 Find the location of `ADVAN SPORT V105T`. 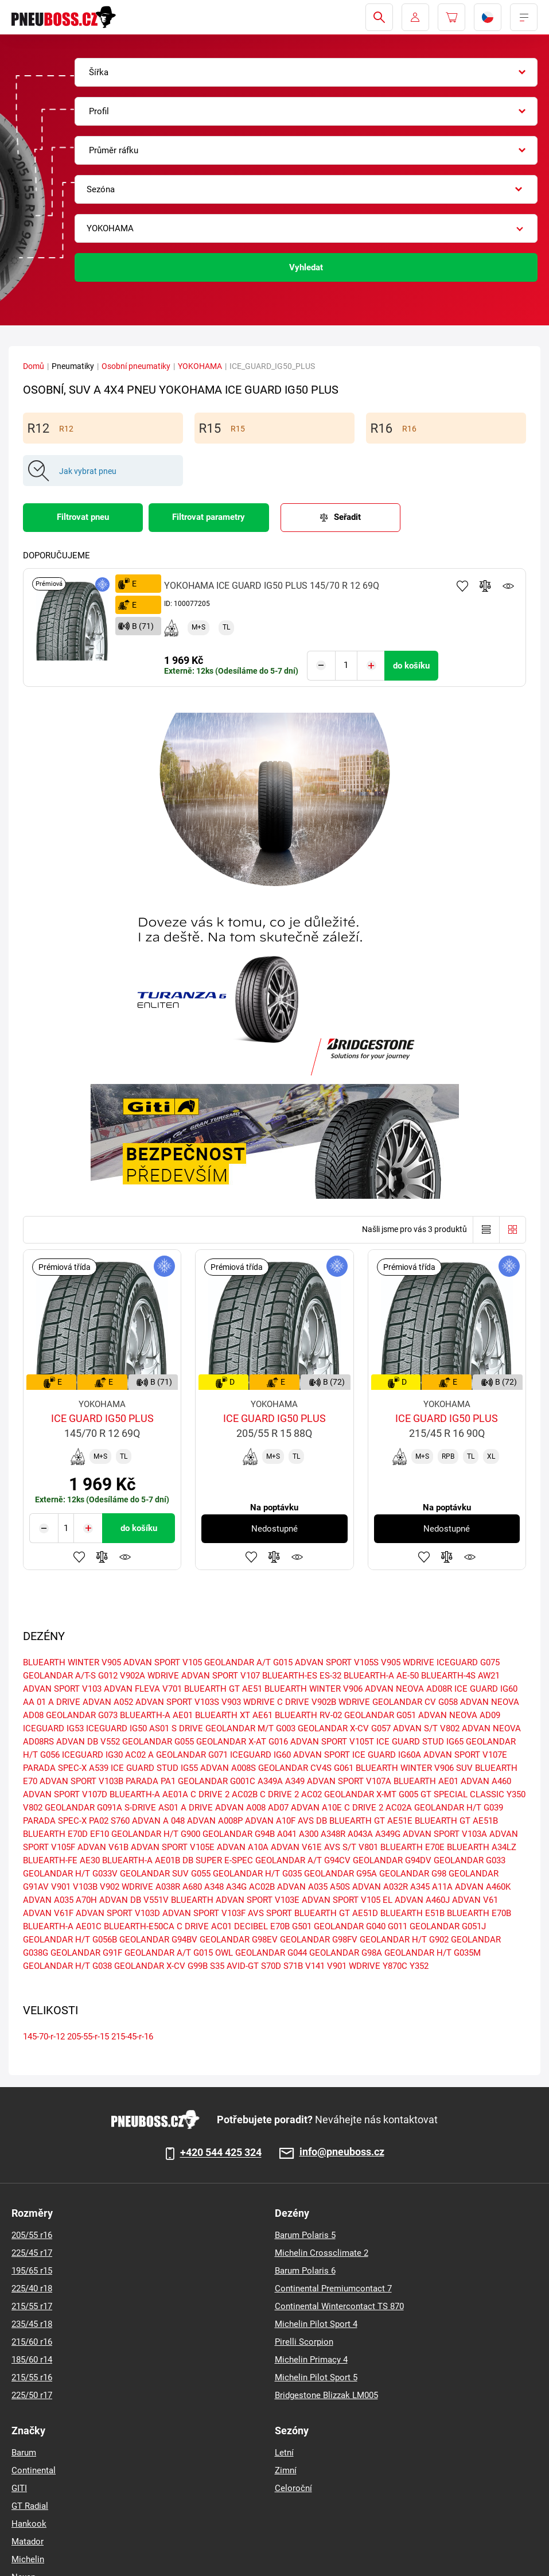

ADVAN SPORT V105T is located at coordinates (332, 1741).